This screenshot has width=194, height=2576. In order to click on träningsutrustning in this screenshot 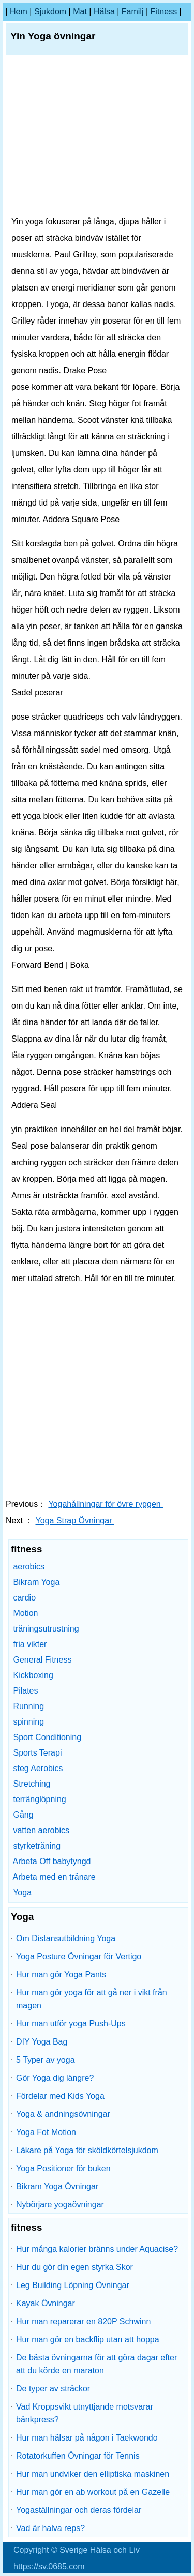, I will do `click(46, 1628)`.